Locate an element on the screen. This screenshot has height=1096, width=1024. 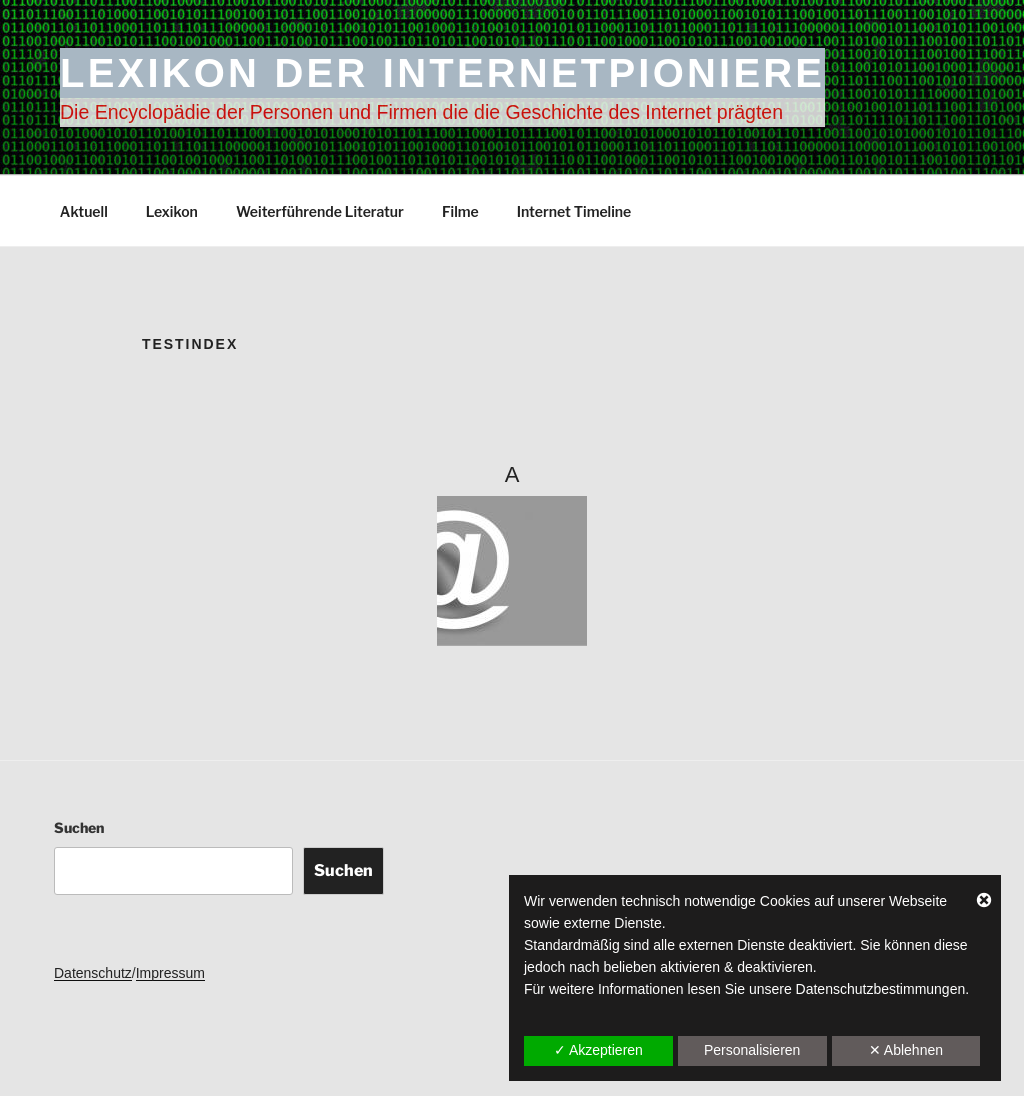
Aktuell is located at coordinates (84, 211).